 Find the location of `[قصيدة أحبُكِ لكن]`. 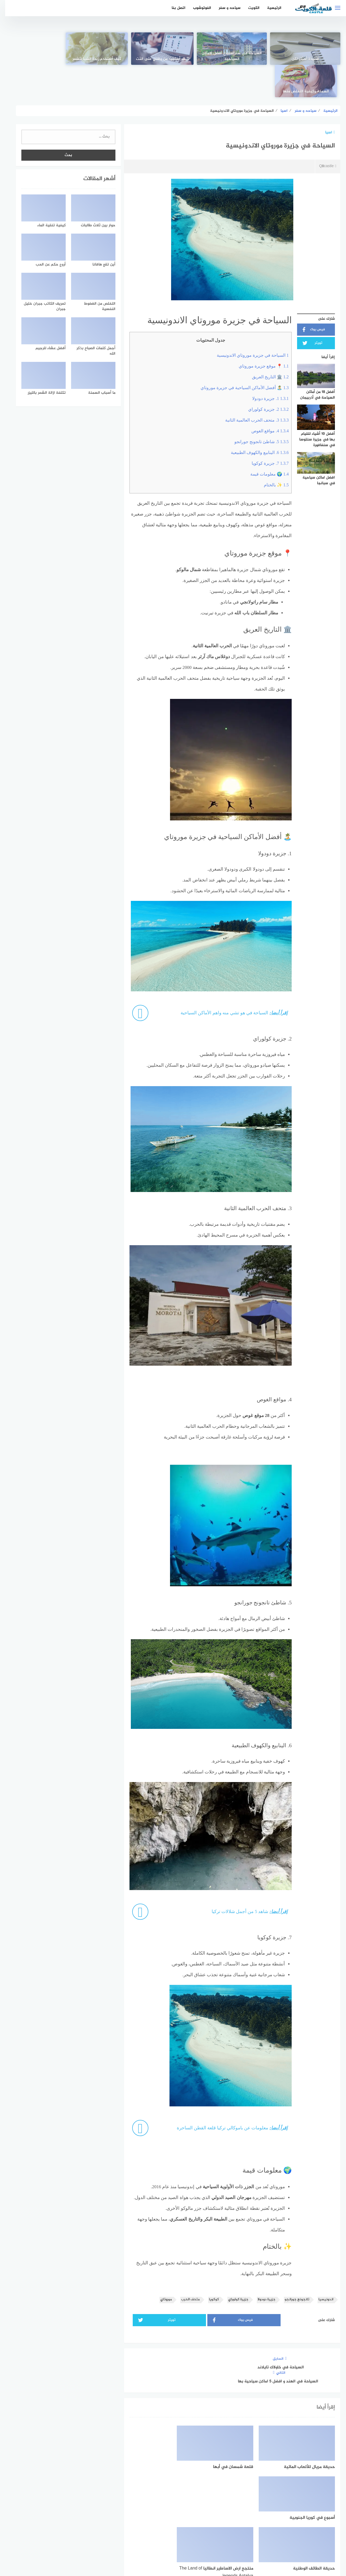

[قصيدة أحبُكِ لكن] is located at coordinates (304, 48).